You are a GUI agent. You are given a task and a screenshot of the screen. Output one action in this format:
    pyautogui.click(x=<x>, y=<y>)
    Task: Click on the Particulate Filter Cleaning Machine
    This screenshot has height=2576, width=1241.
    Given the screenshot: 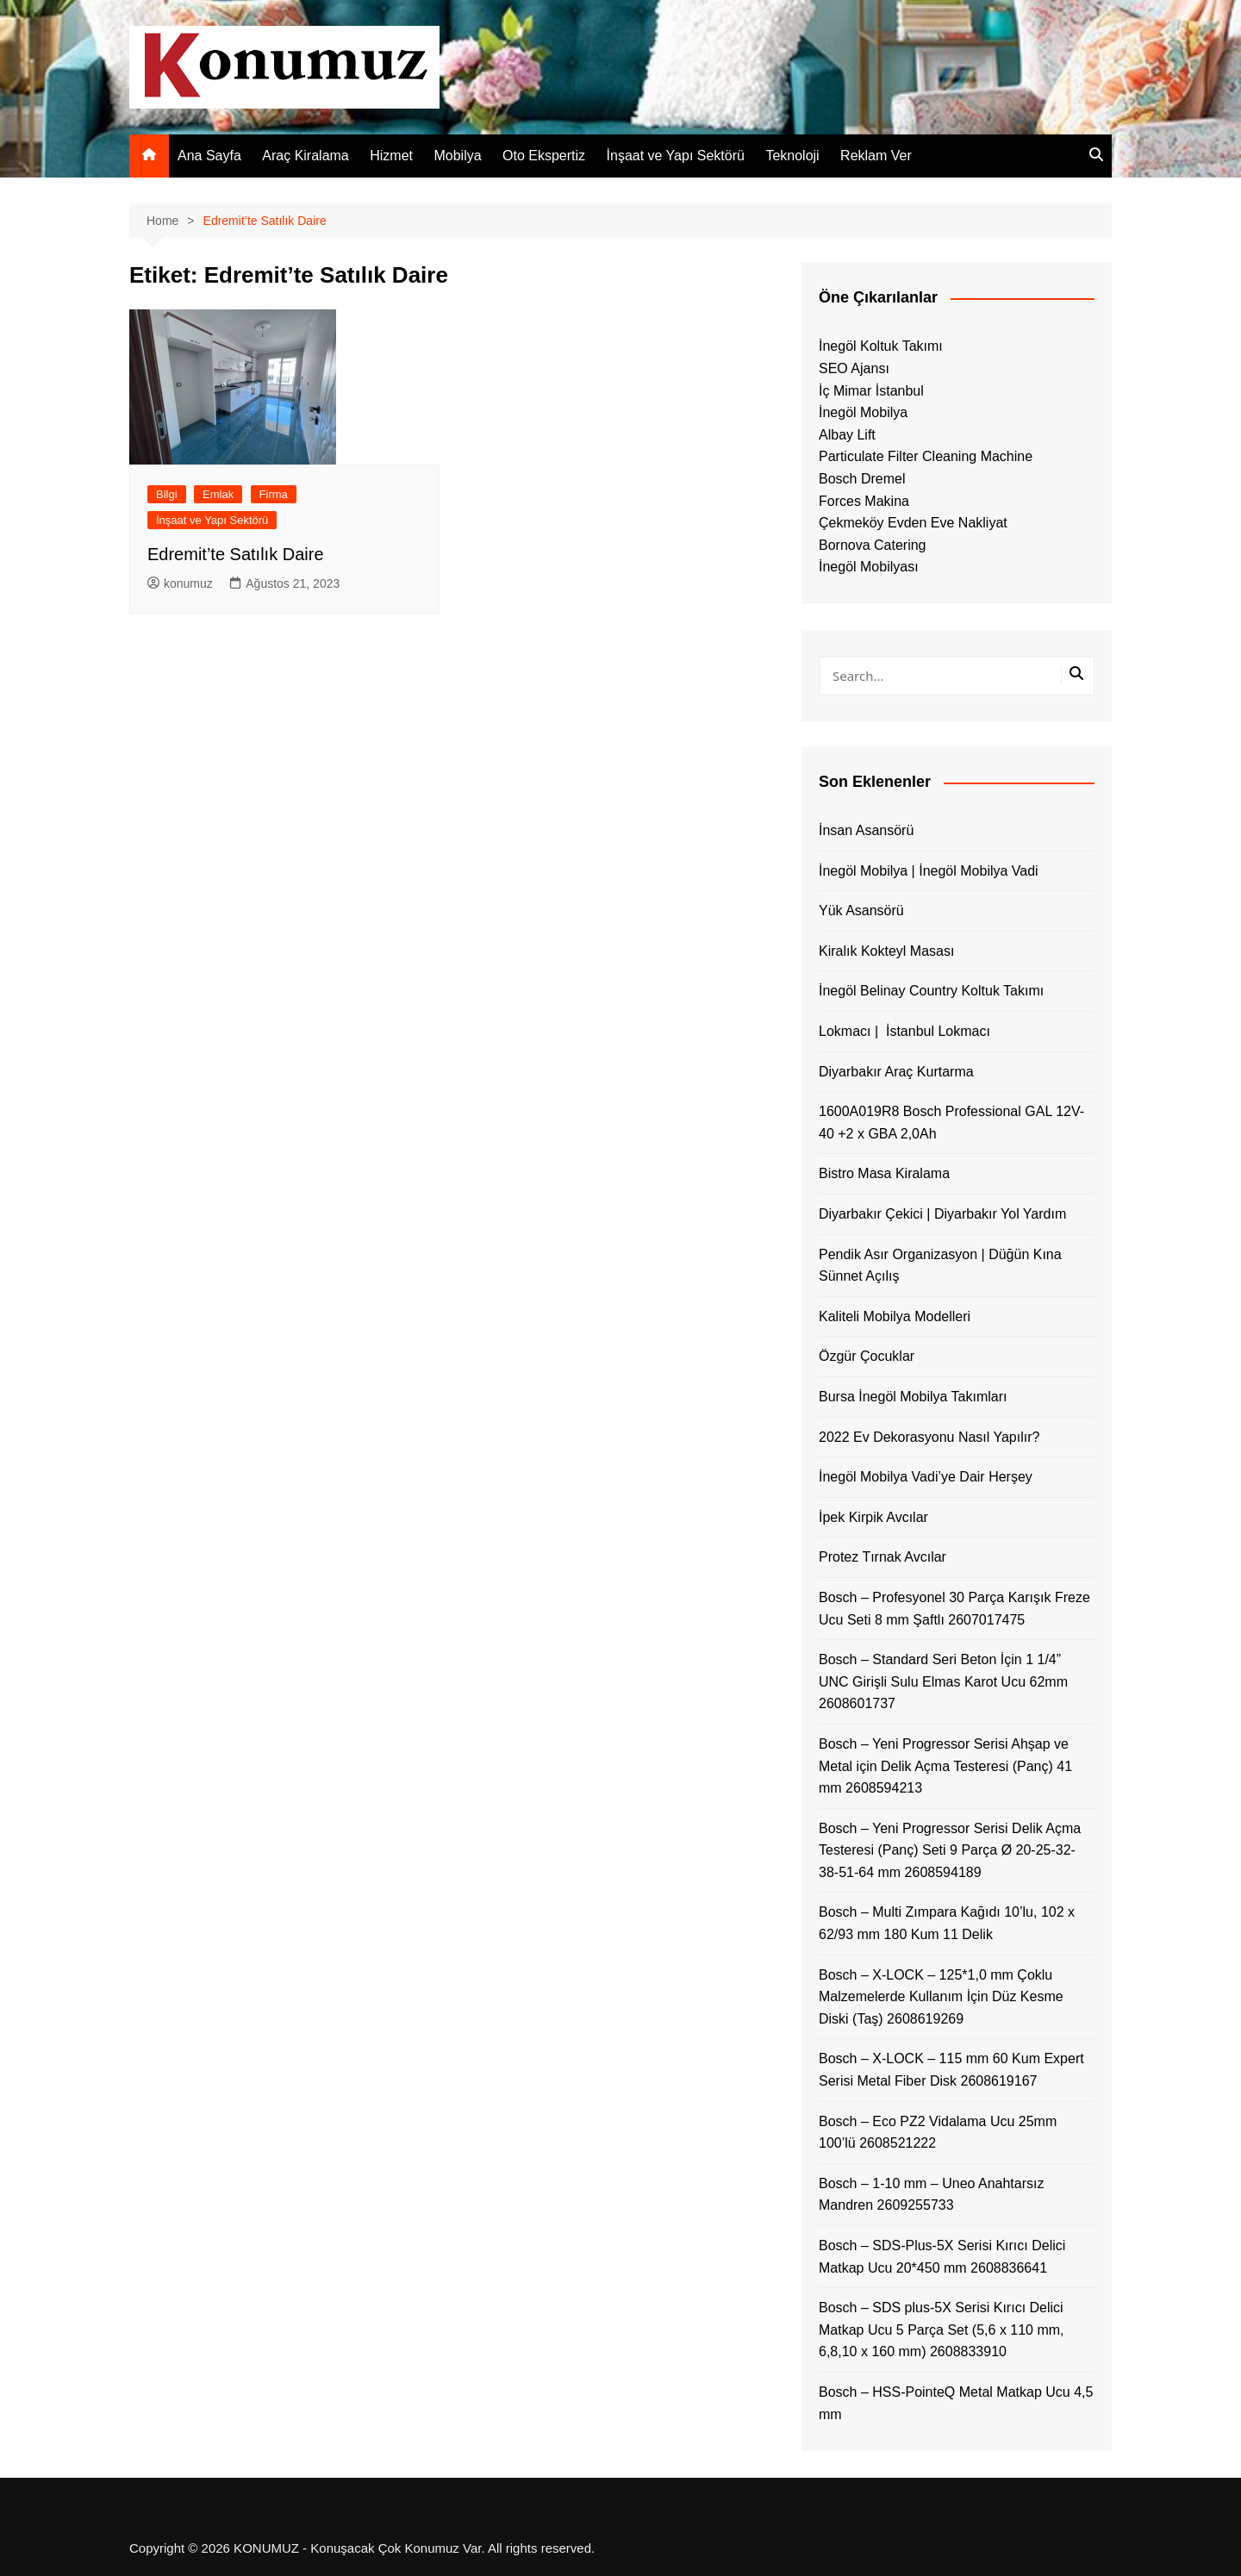 What is the action you would take?
    pyautogui.click(x=925, y=456)
    